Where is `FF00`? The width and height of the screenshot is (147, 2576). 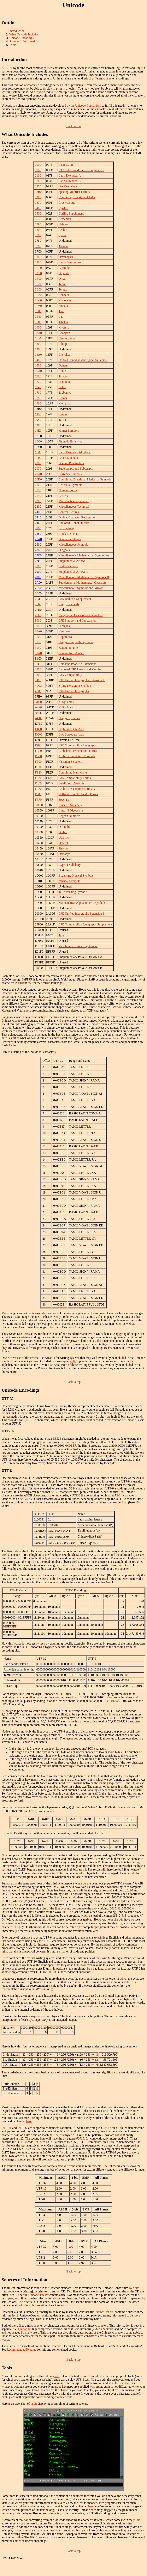
FF00 is located at coordinates (38, 794).